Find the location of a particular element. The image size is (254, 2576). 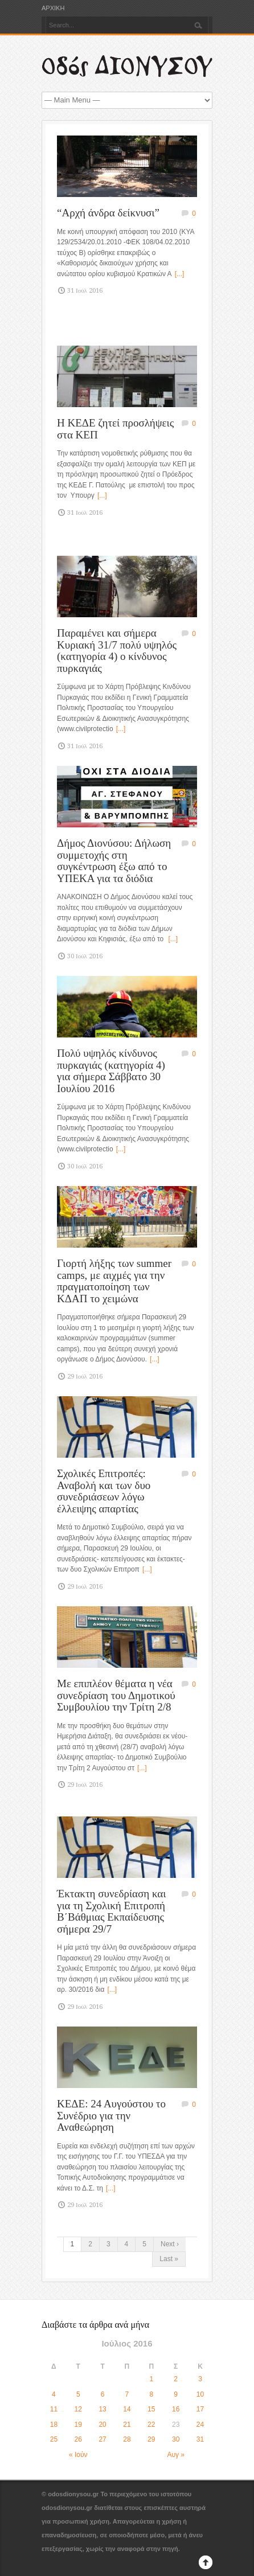

Η ΚΕΔΕ ζητεί προσλήψεις στα ΚΕΠ is located at coordinates (115, 429).